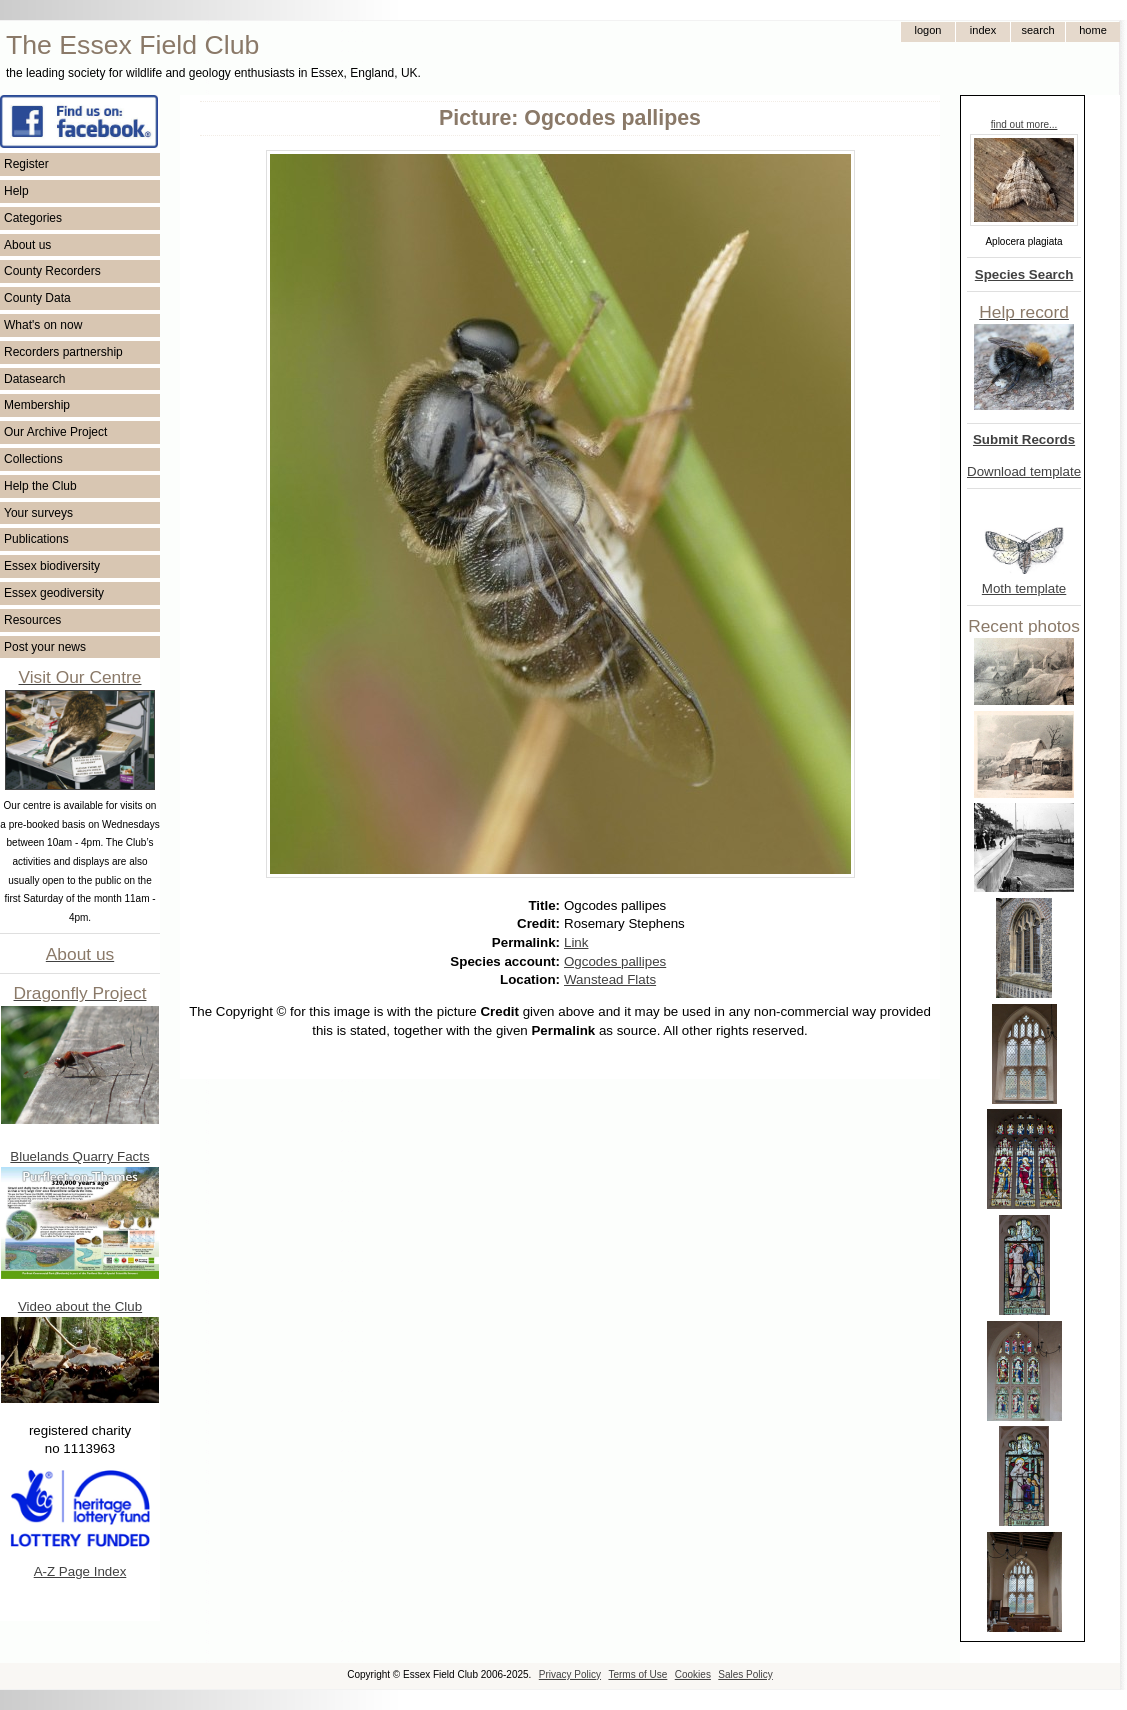 Image resolution: width=1127 pixels, height=1710 pixels. Describe the element at coordinates (79, 1156) in the screenshot. I see `Bluelands Quarry Facts` at that location.